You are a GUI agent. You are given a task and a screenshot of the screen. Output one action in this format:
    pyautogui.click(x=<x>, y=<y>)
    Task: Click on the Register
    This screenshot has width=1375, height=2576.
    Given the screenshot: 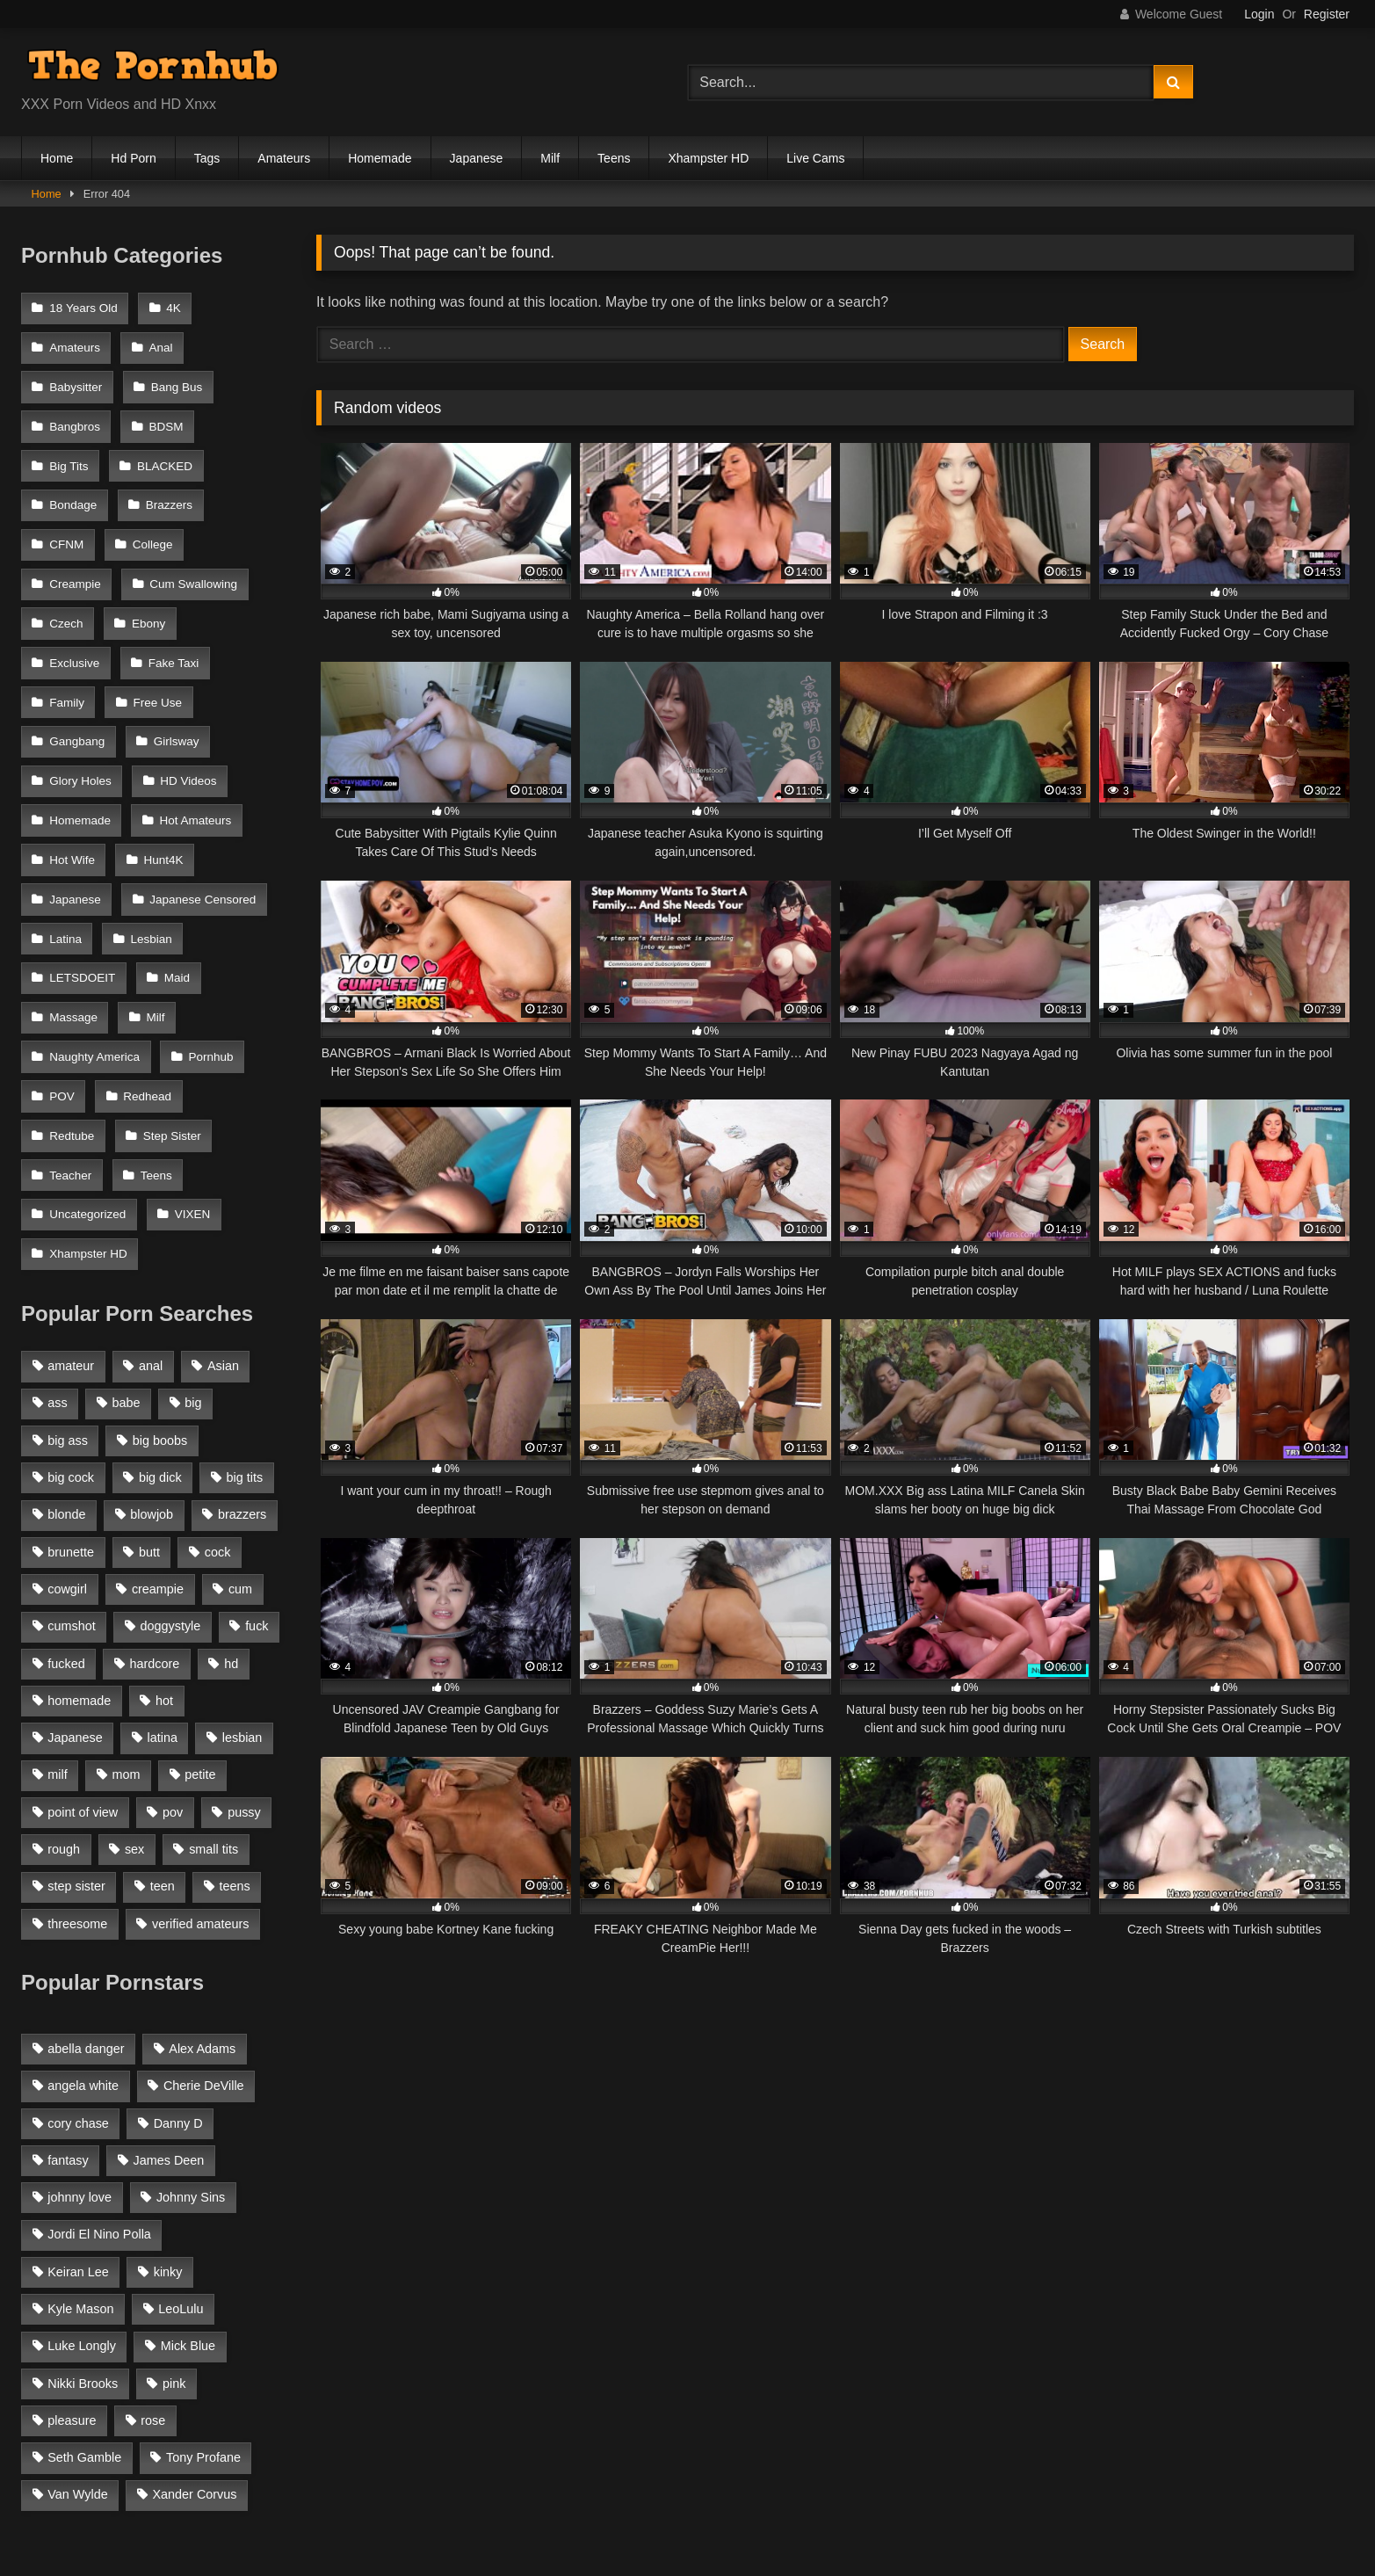 What is the action you would take?
    pyautogui.click(x=1327, y=14)
    